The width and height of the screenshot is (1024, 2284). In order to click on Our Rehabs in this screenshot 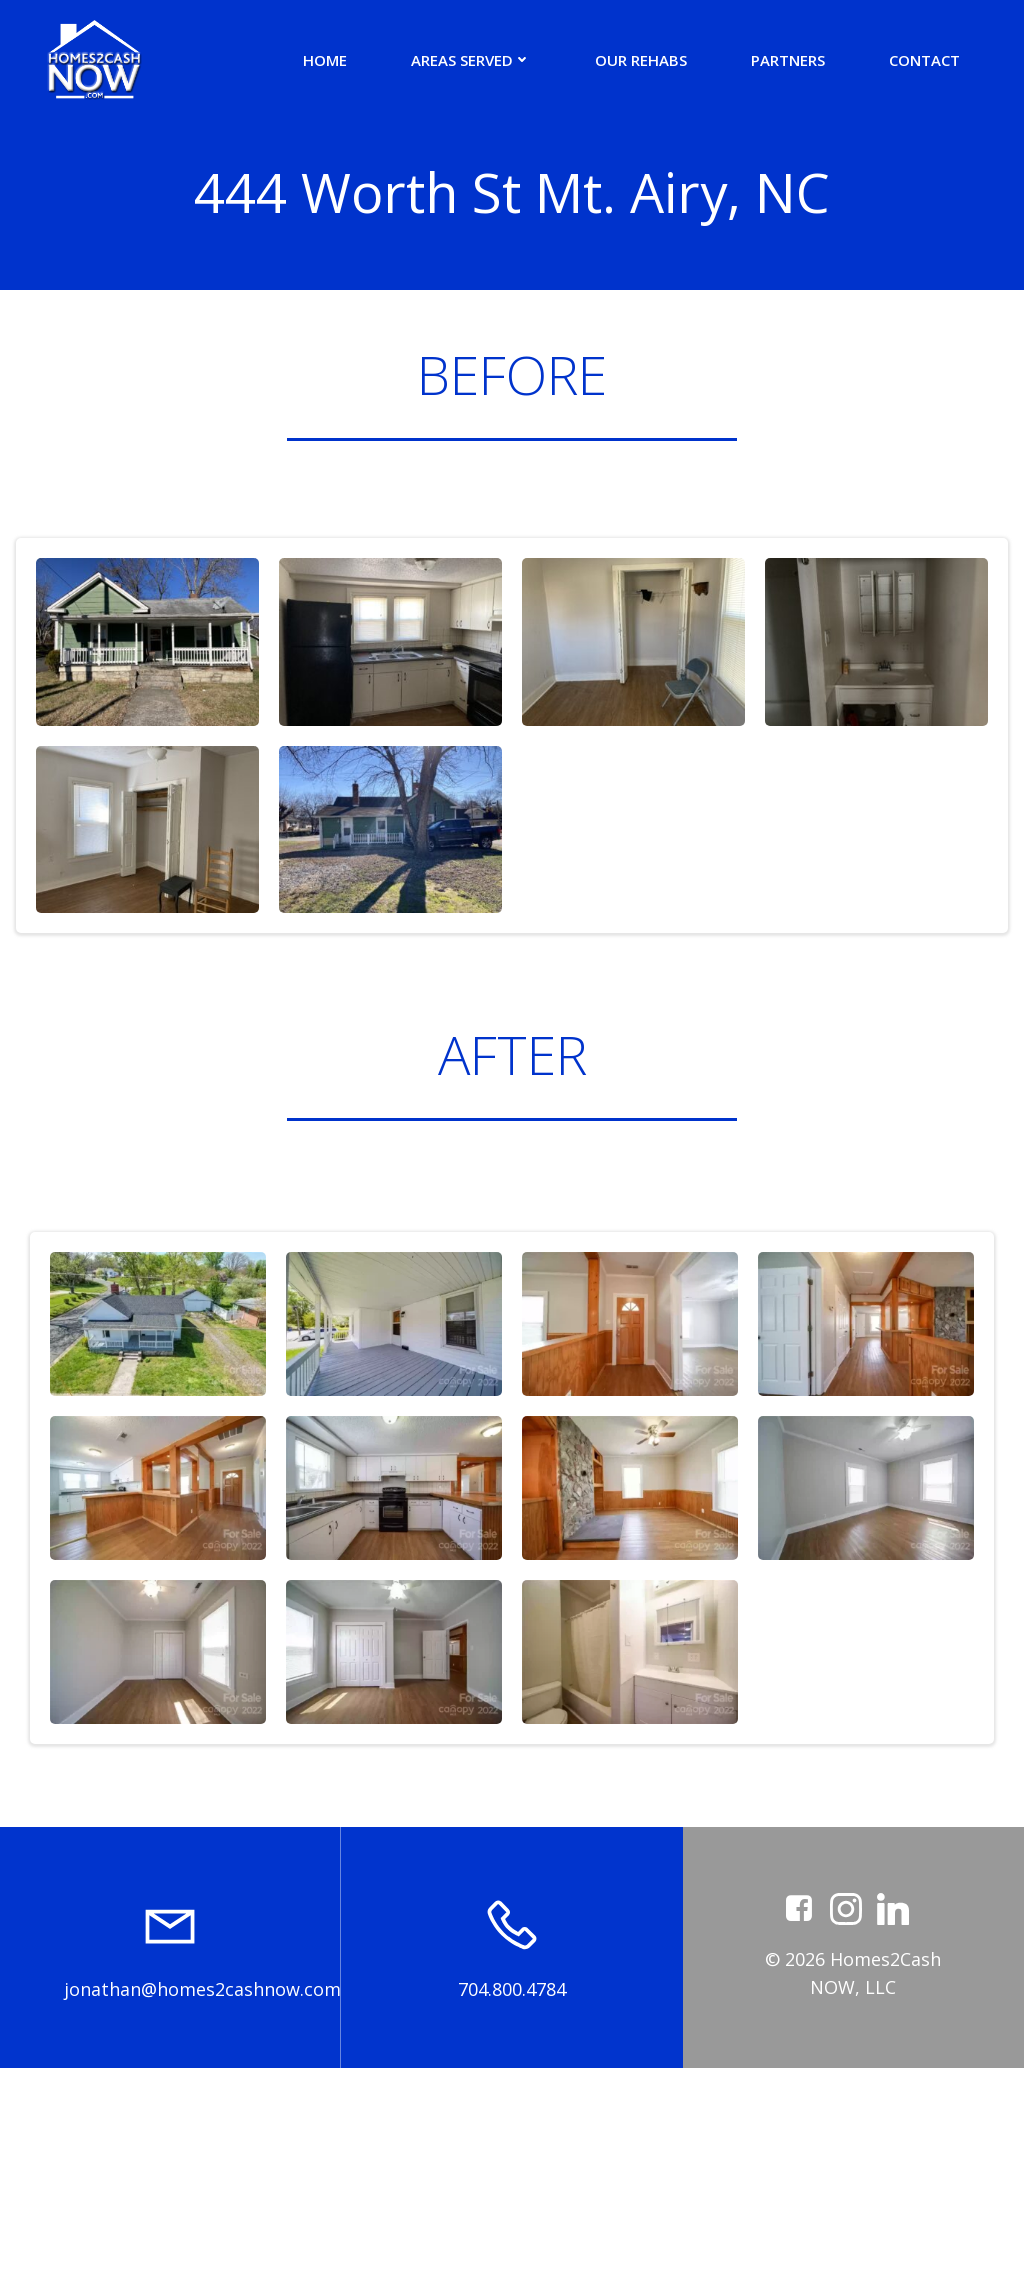, I will do `click(641, 60)`.